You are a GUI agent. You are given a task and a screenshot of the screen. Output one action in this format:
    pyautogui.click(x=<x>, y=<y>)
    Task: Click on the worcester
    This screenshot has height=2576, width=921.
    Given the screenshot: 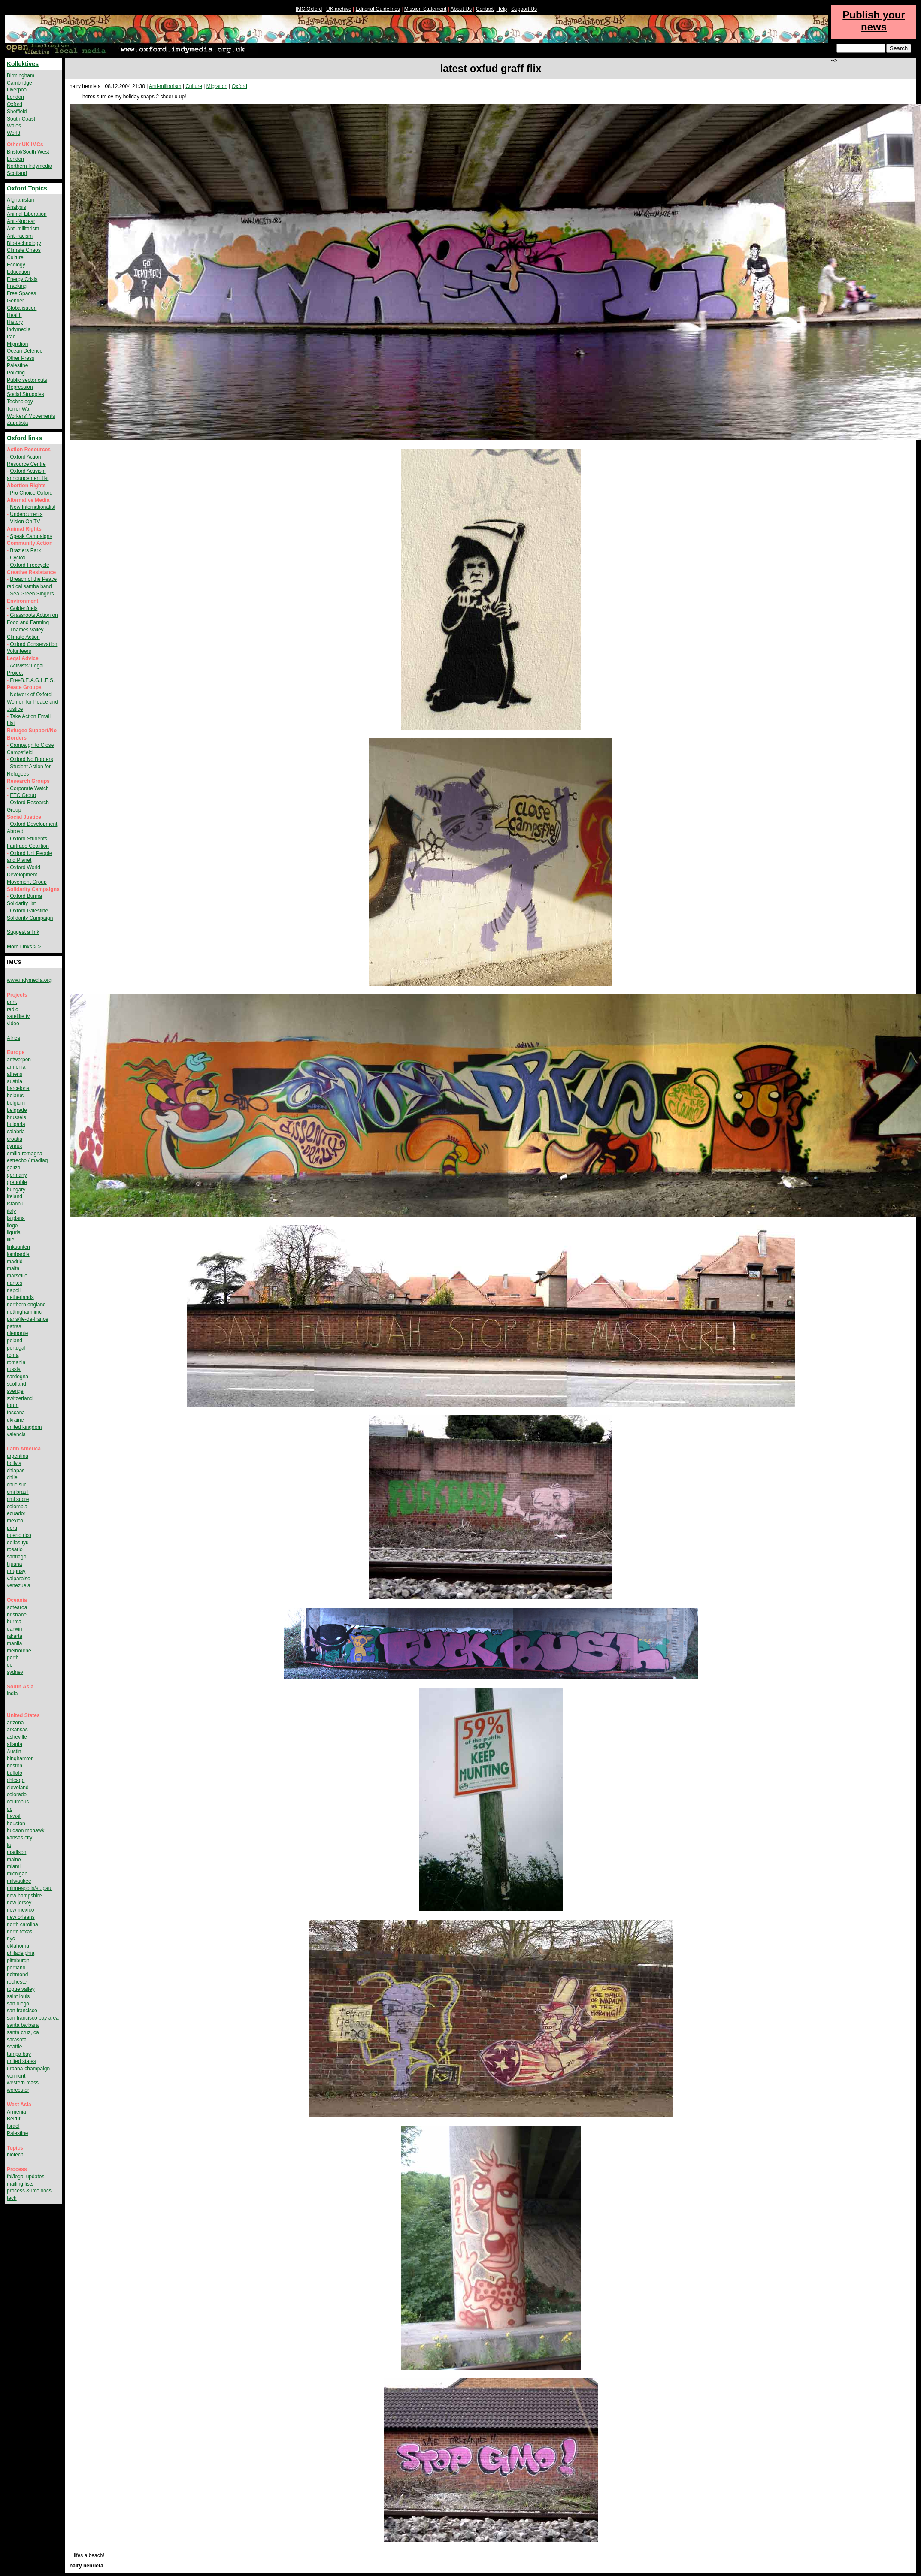 What is the action you would take?
    pyautogui.click(x=18, y=2090)
    